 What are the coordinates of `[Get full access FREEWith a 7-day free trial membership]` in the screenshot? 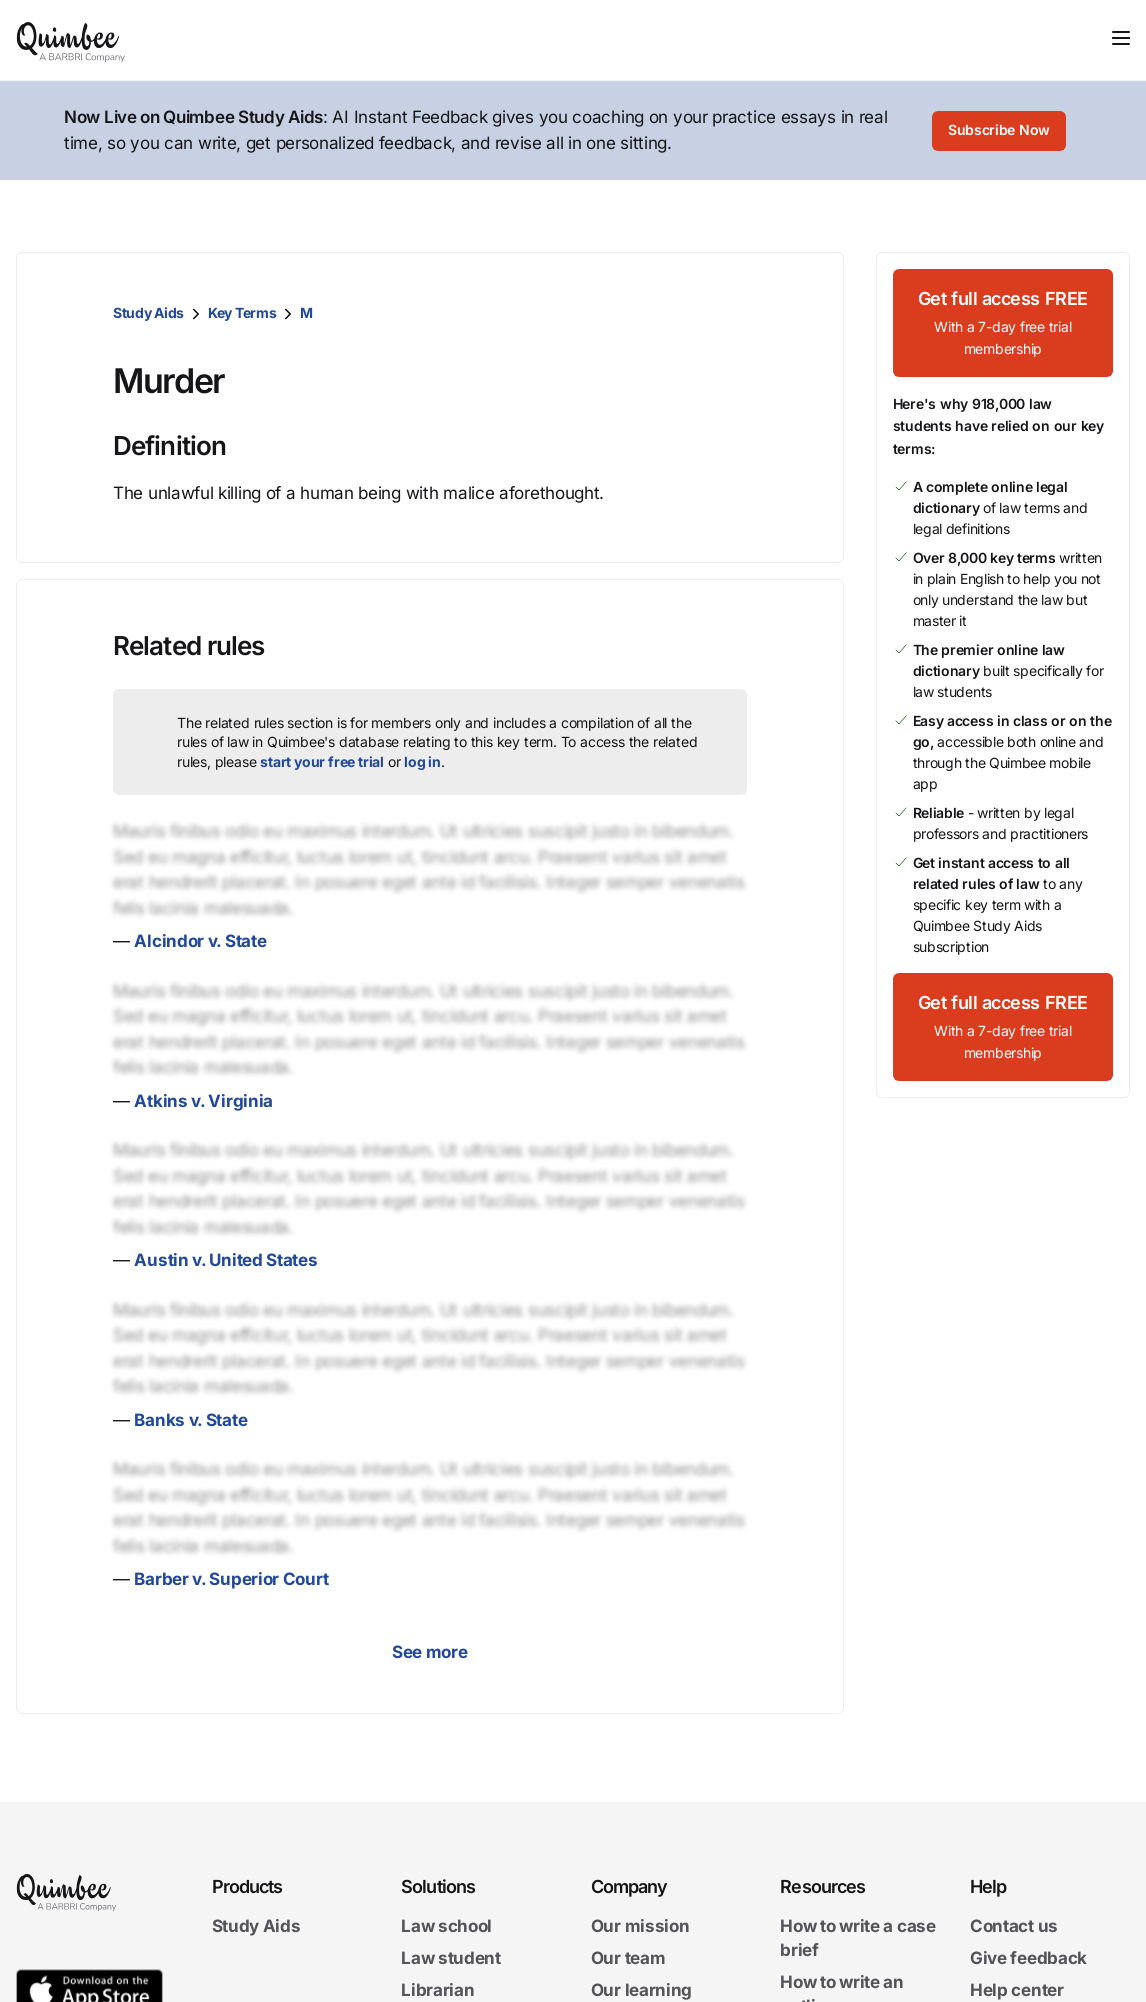 It's located at (1003, 323).